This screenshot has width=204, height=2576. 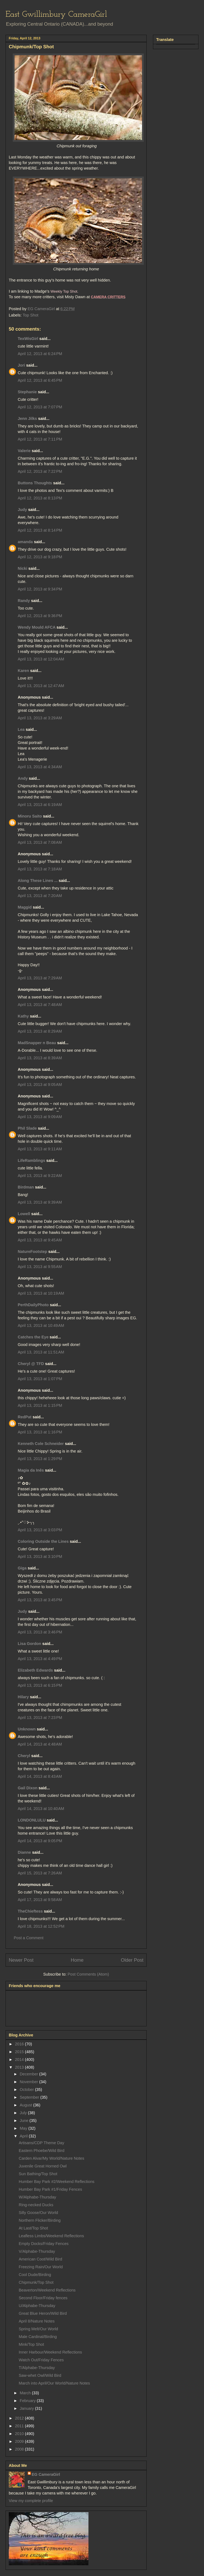 What do you see at coordinates (40, 1841) in the screenshot?
I see `April 14, 2013 at 9:05 PM` at bounding box center [40, 1841].